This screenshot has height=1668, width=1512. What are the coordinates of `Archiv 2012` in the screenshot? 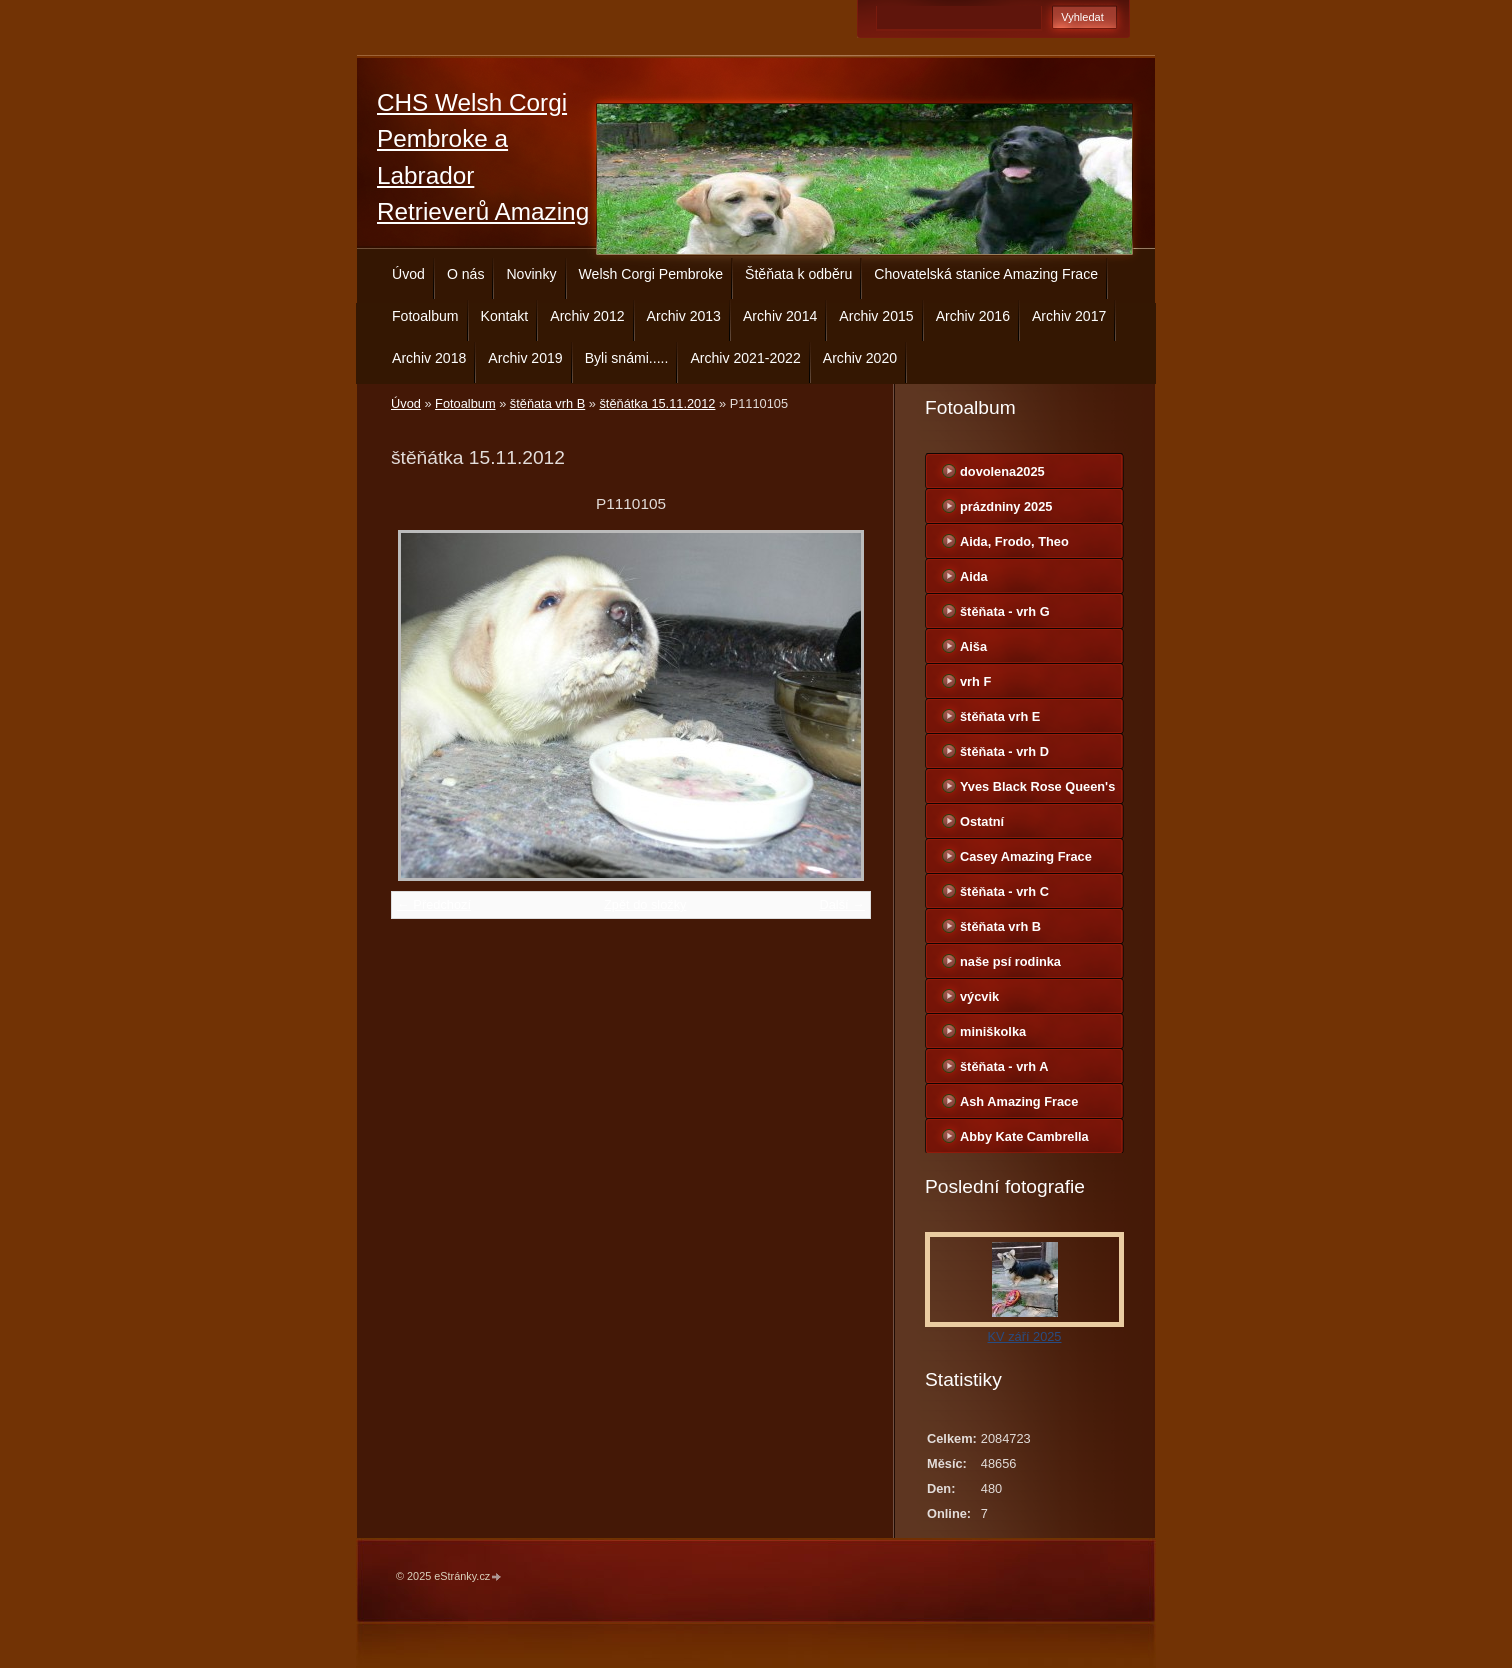 It's located at (587, 316).